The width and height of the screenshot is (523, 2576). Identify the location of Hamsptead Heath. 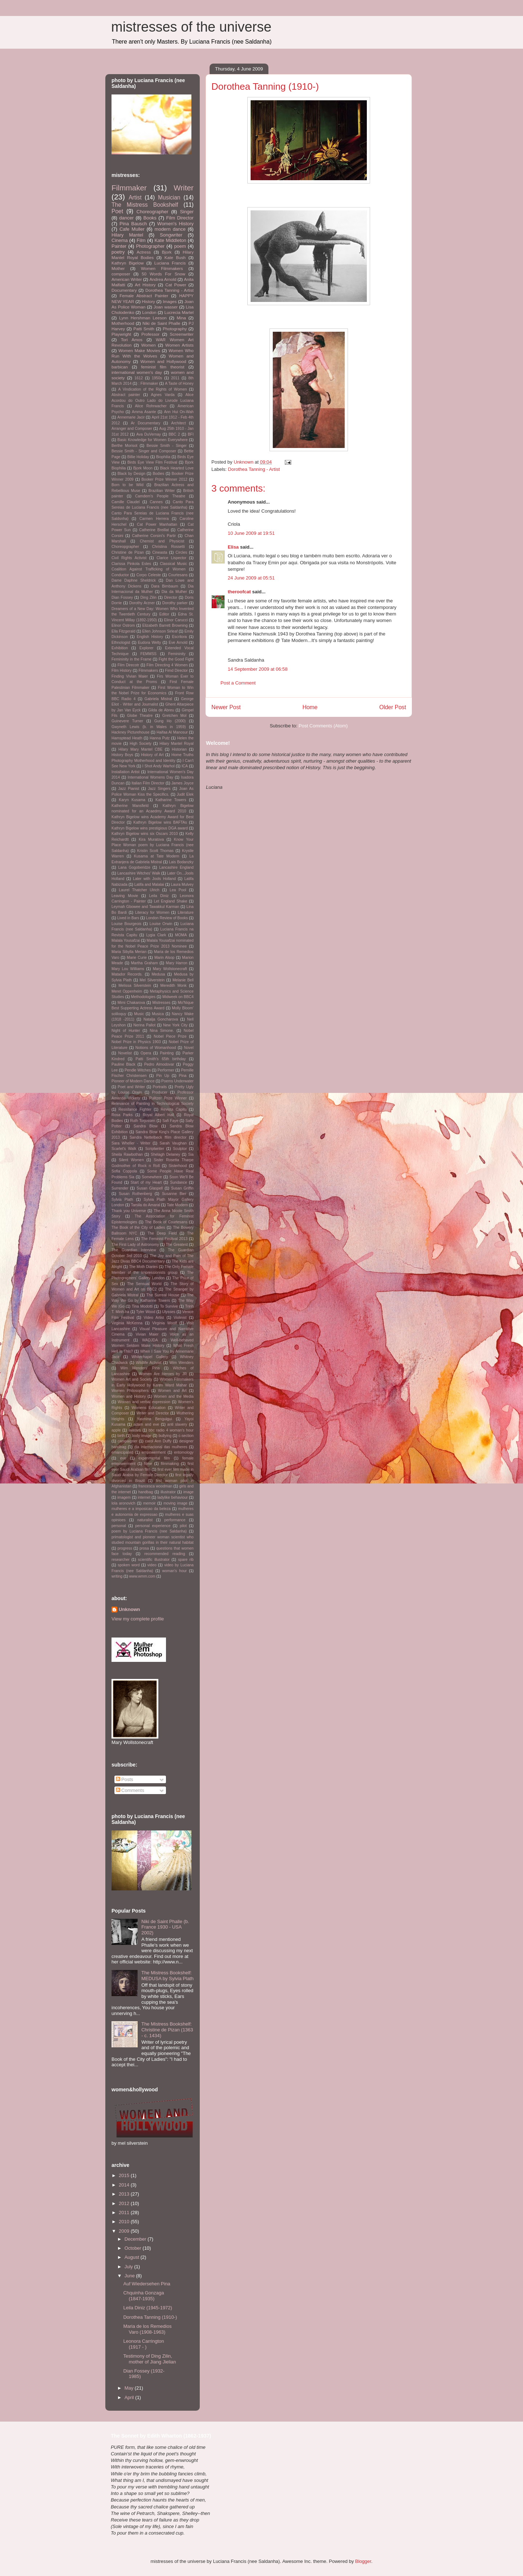
(127, 738).